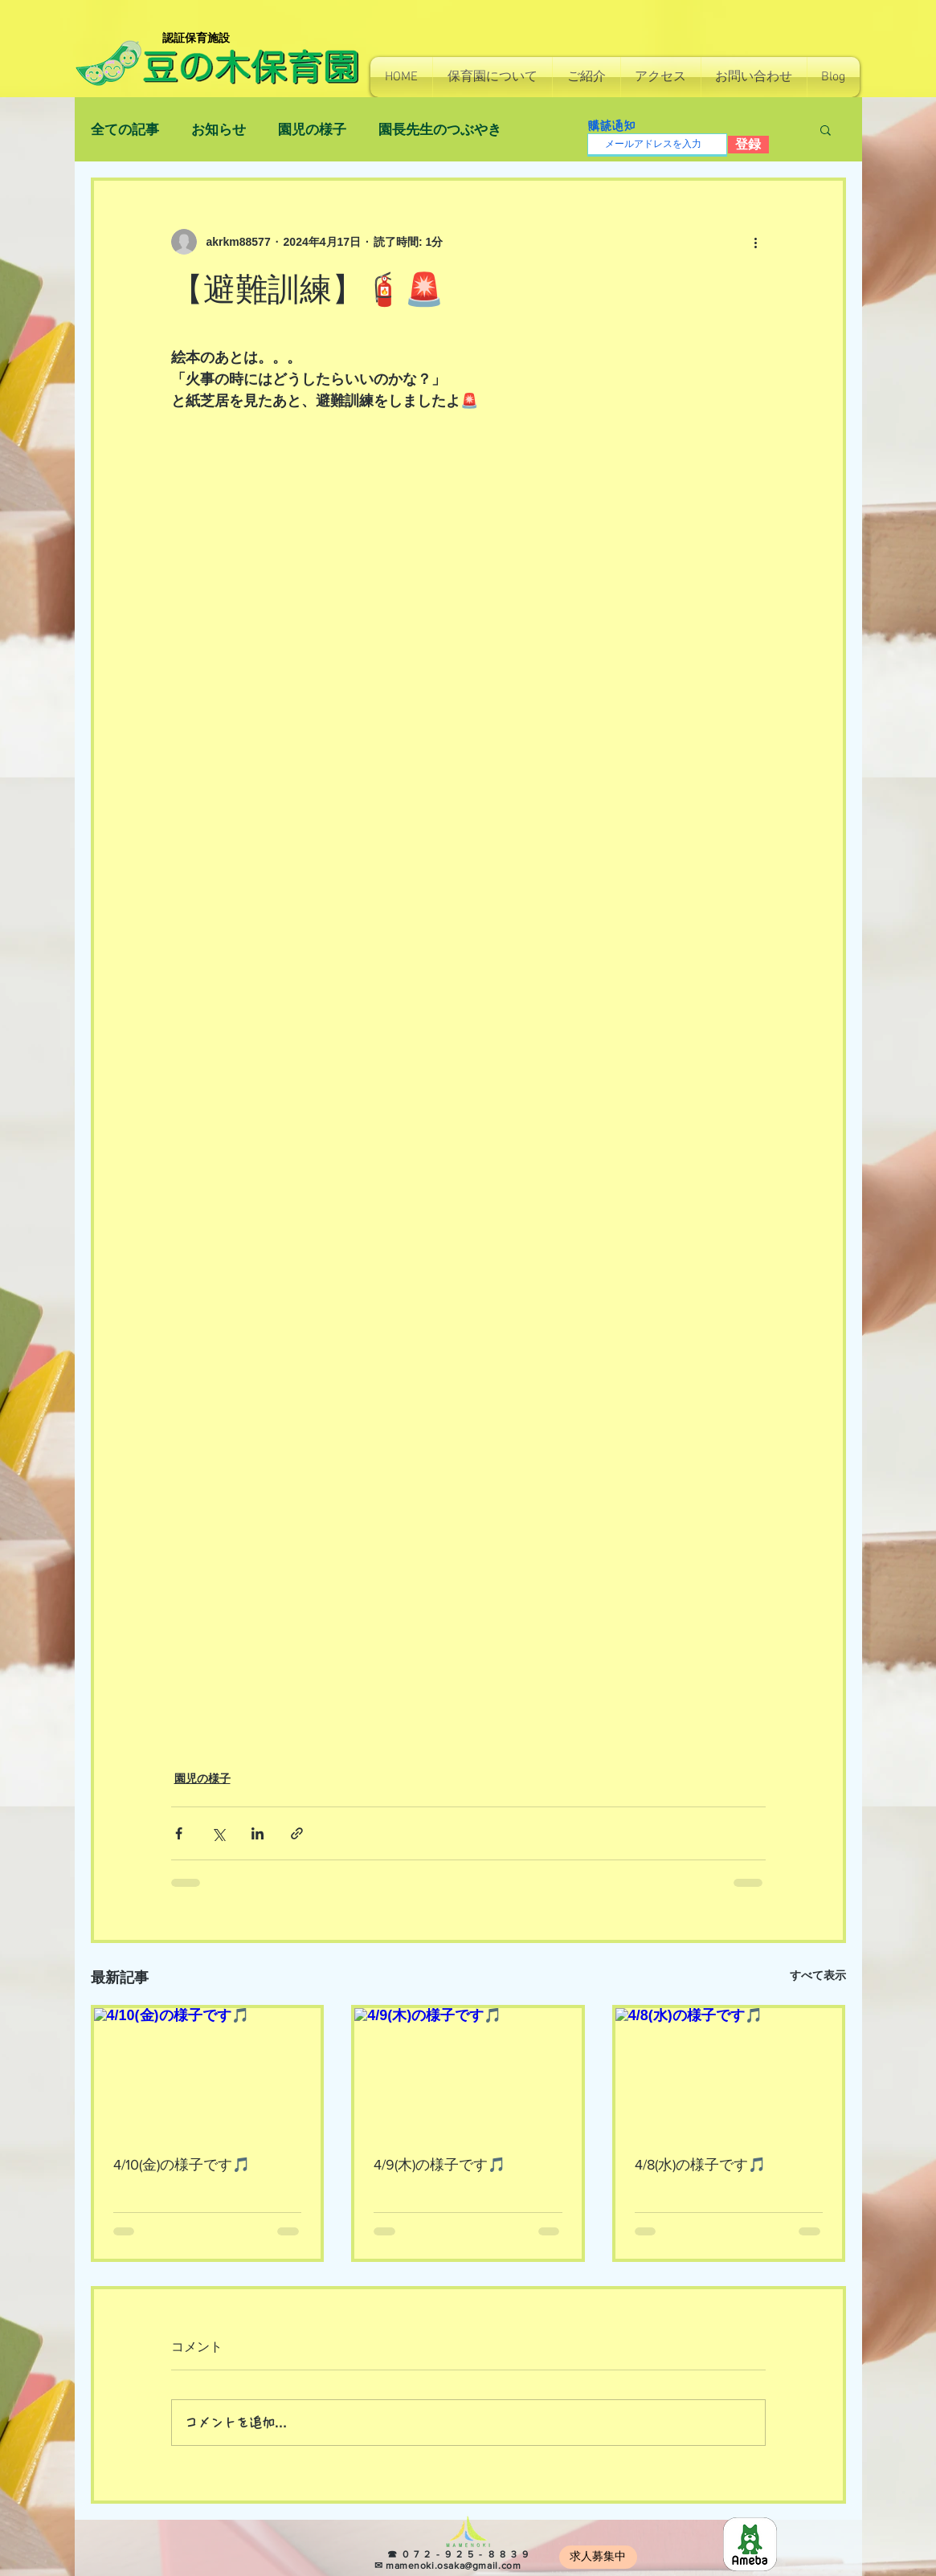 The width and height of the screenshot is (936, 2576). I want to click on お知らせ, so click(218, 129).